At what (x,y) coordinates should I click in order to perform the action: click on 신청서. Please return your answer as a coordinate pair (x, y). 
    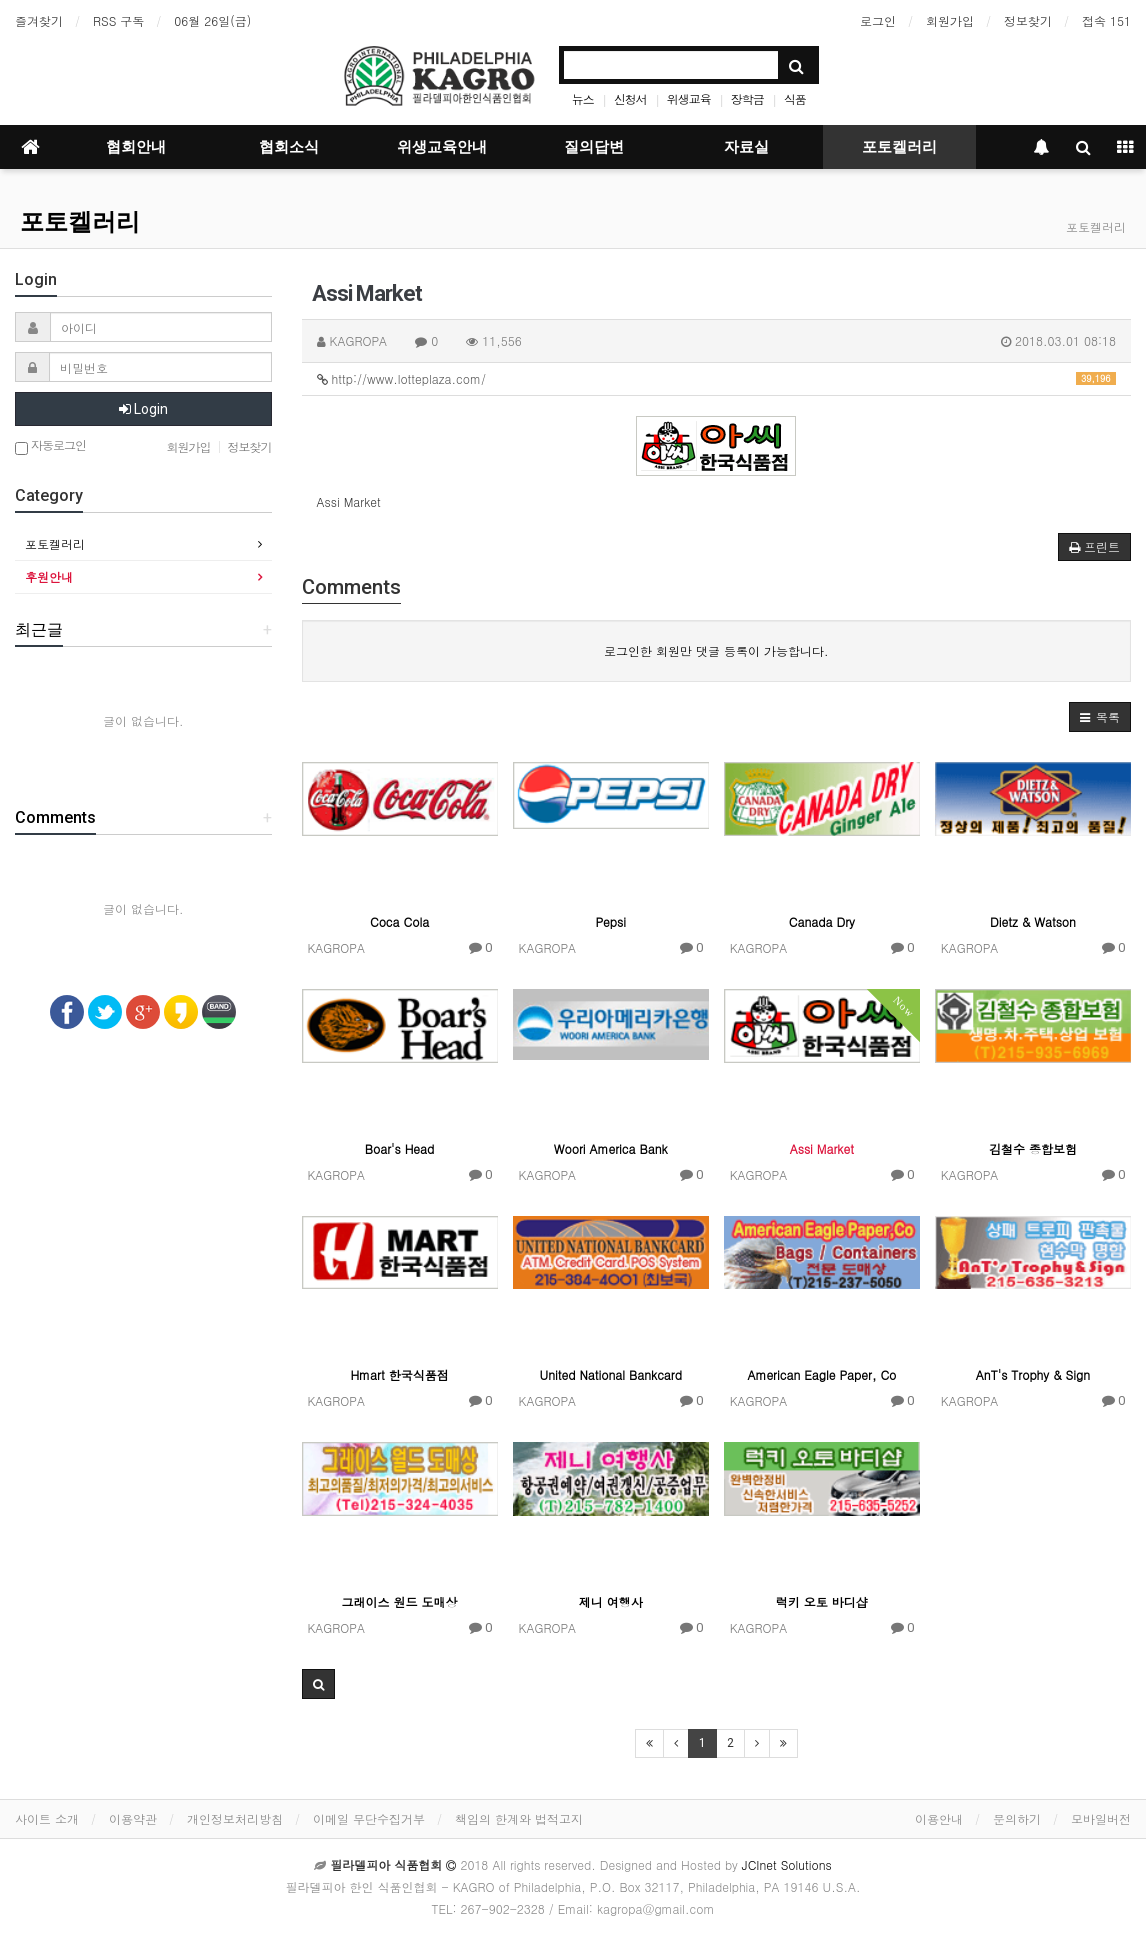
    Looking at the image, I should click on (630, 98).